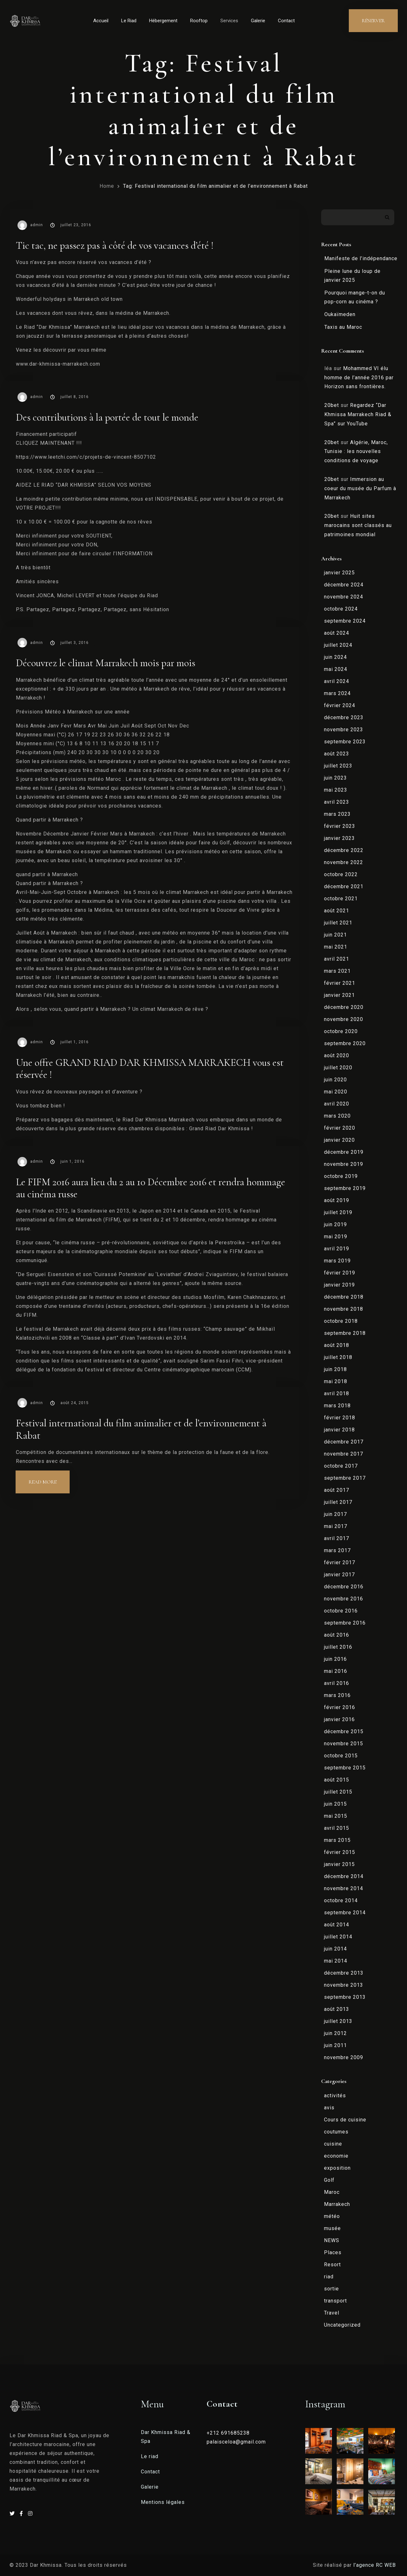  What do you see at coordinates (339, 1430) in the screenshot?
I see `janvier 2018` at bounding box center [339, 1430].